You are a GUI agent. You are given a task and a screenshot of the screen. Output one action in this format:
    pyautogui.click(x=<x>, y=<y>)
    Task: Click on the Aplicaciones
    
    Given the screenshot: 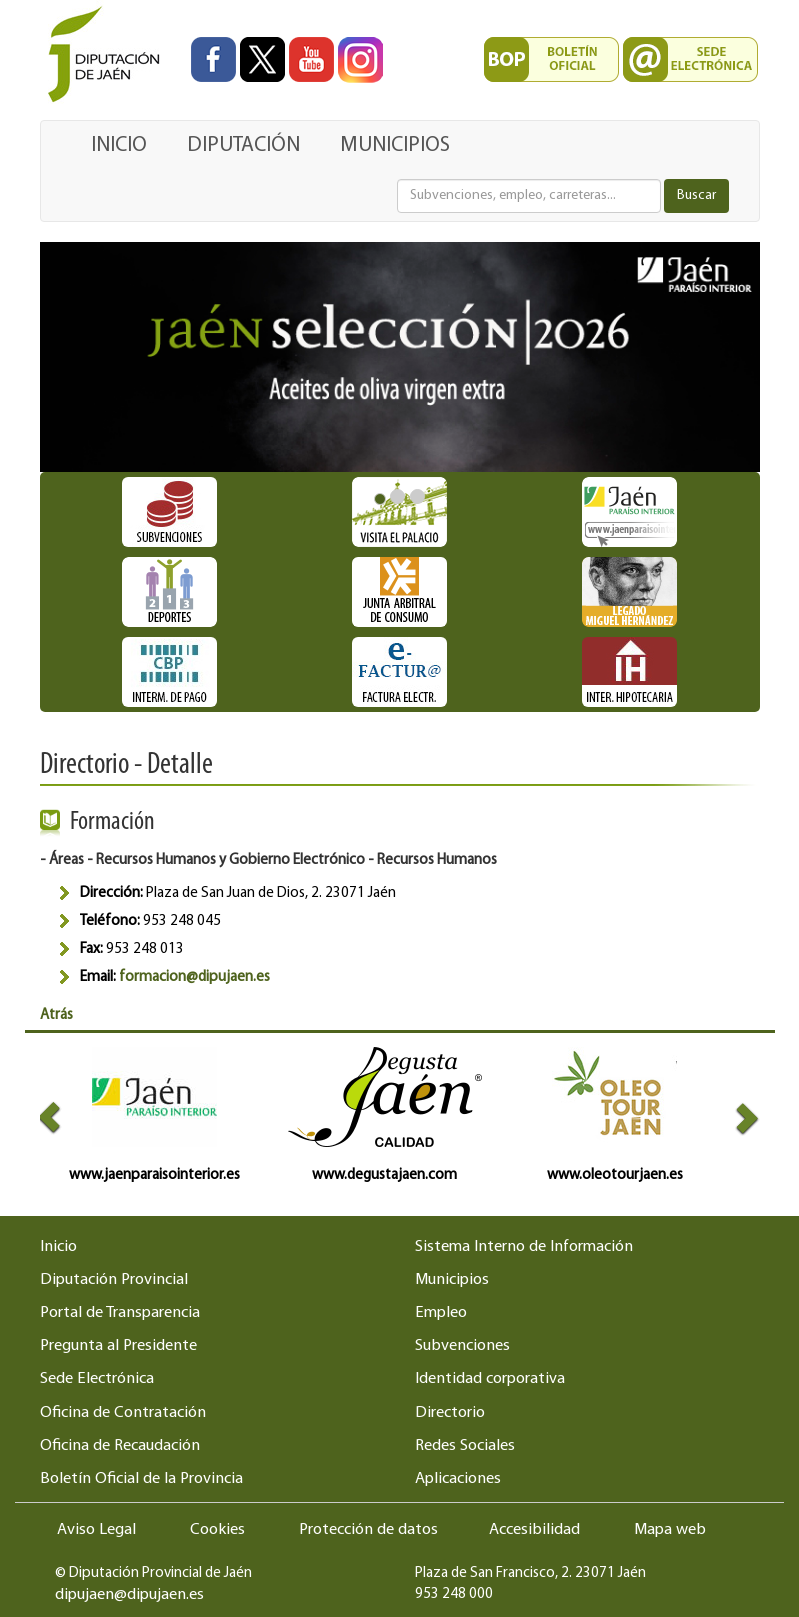 What is the action you would take?
    pyautogui.click(x=458, y=1479)
    